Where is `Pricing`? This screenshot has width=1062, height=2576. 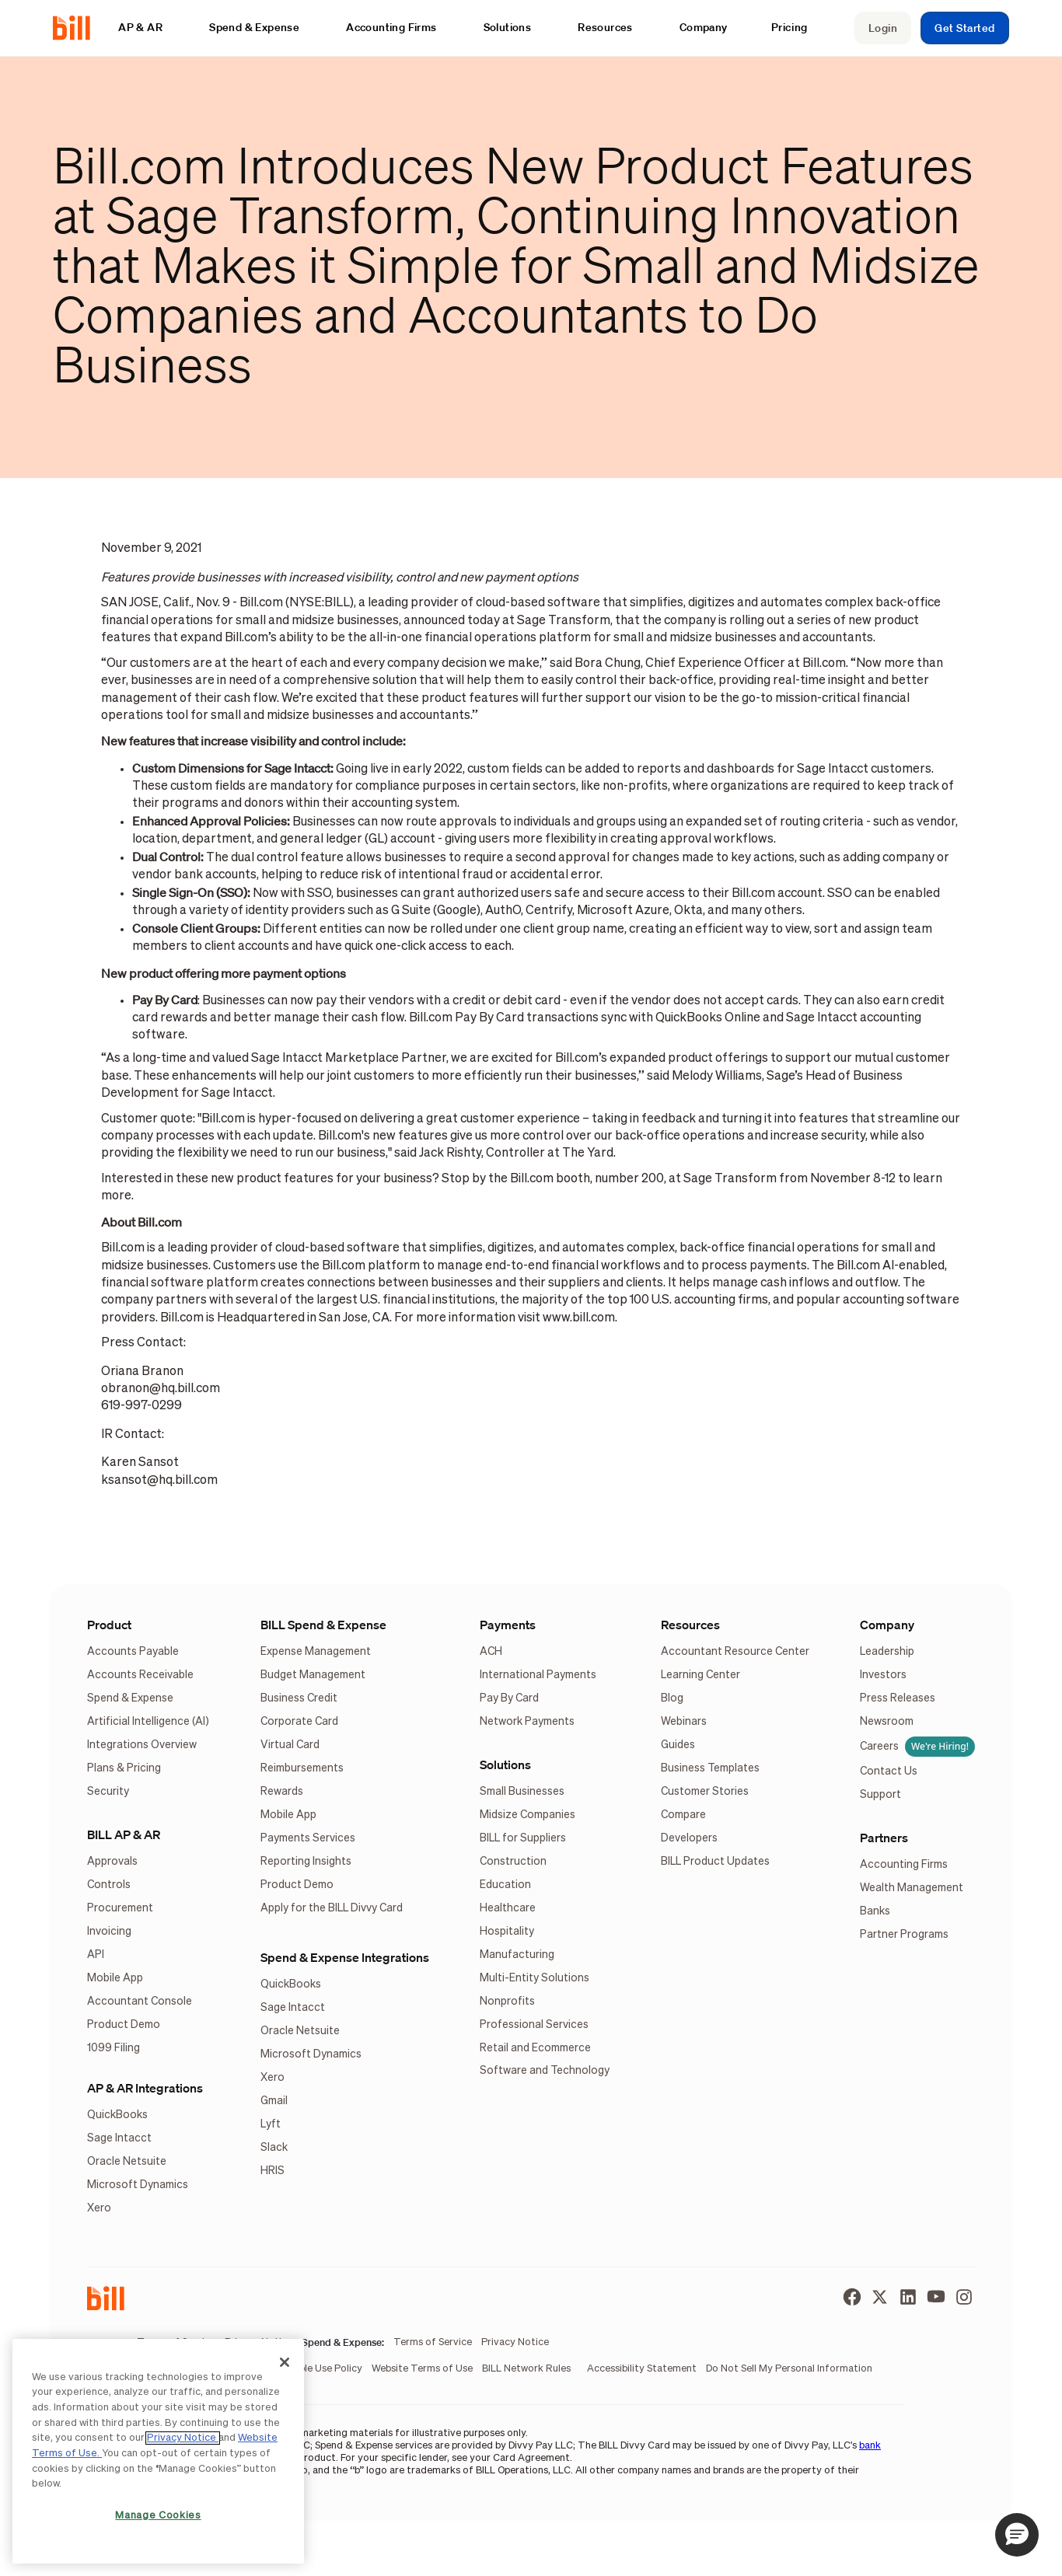
Pricing is located at coordinates (789, 27).